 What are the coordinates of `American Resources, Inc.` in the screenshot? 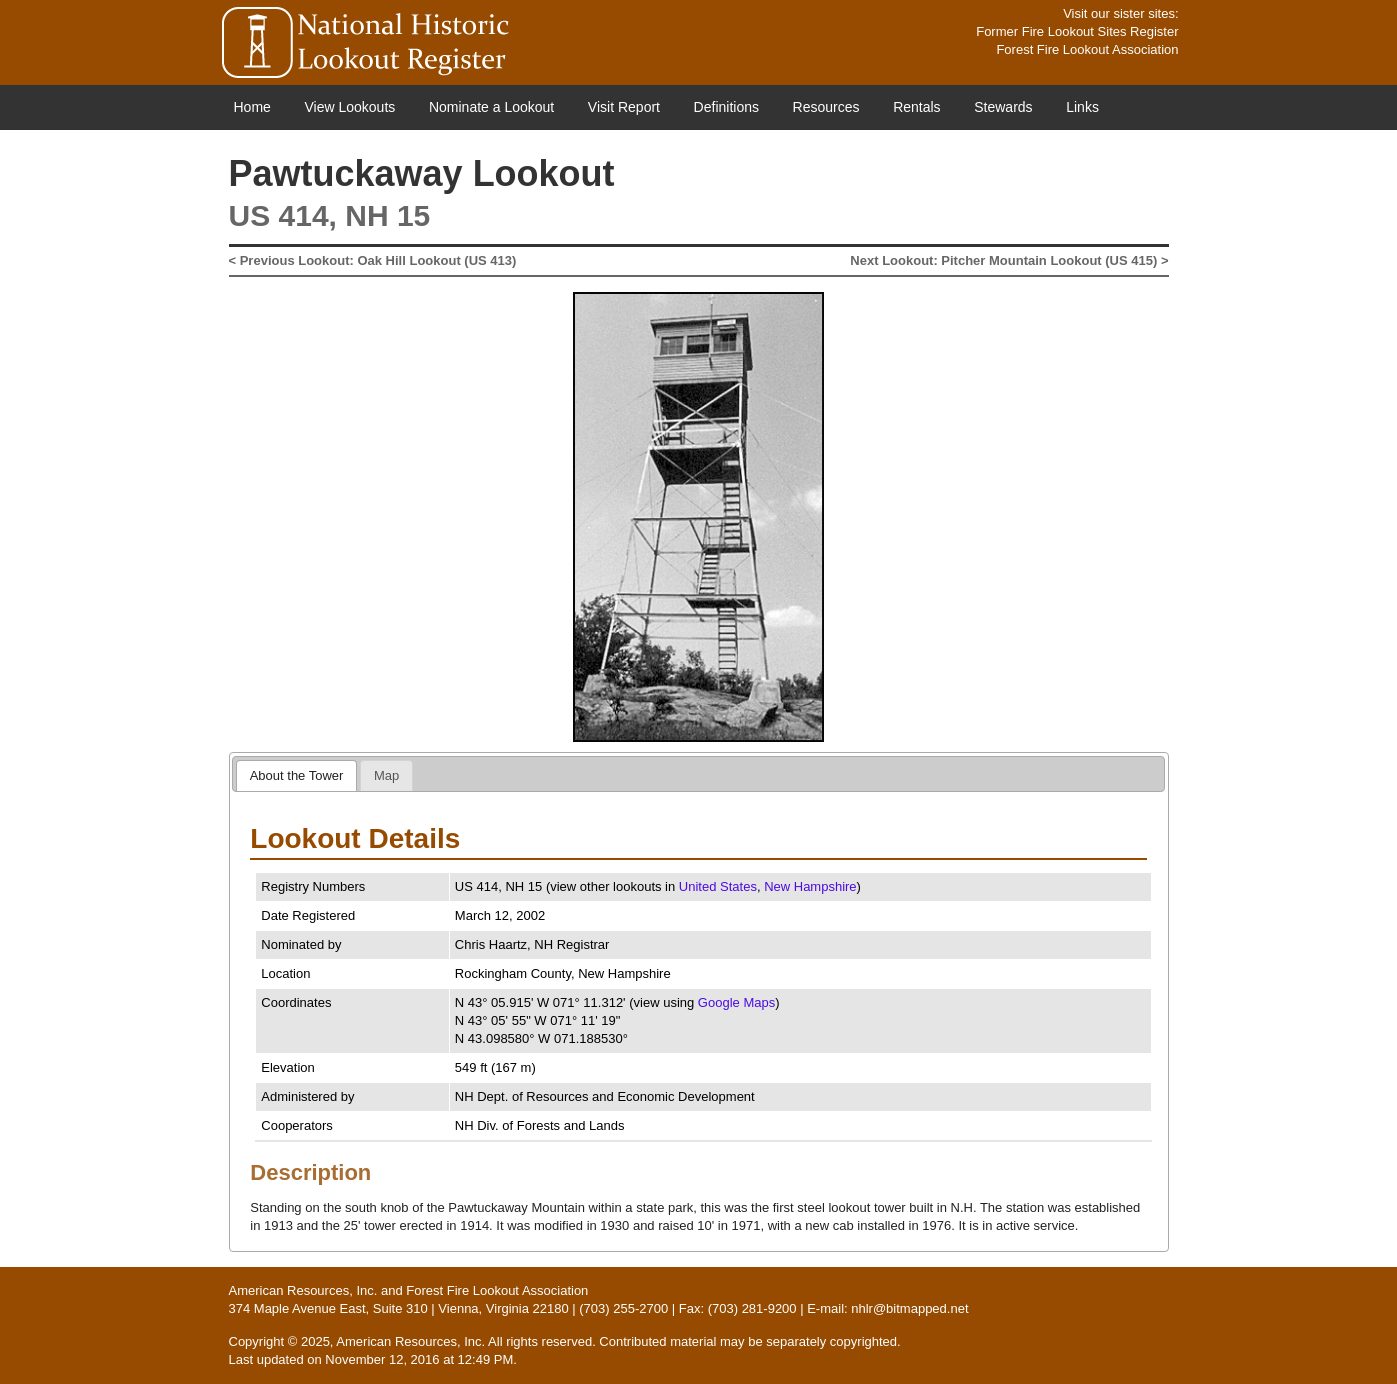 It's located at (303, 1290).